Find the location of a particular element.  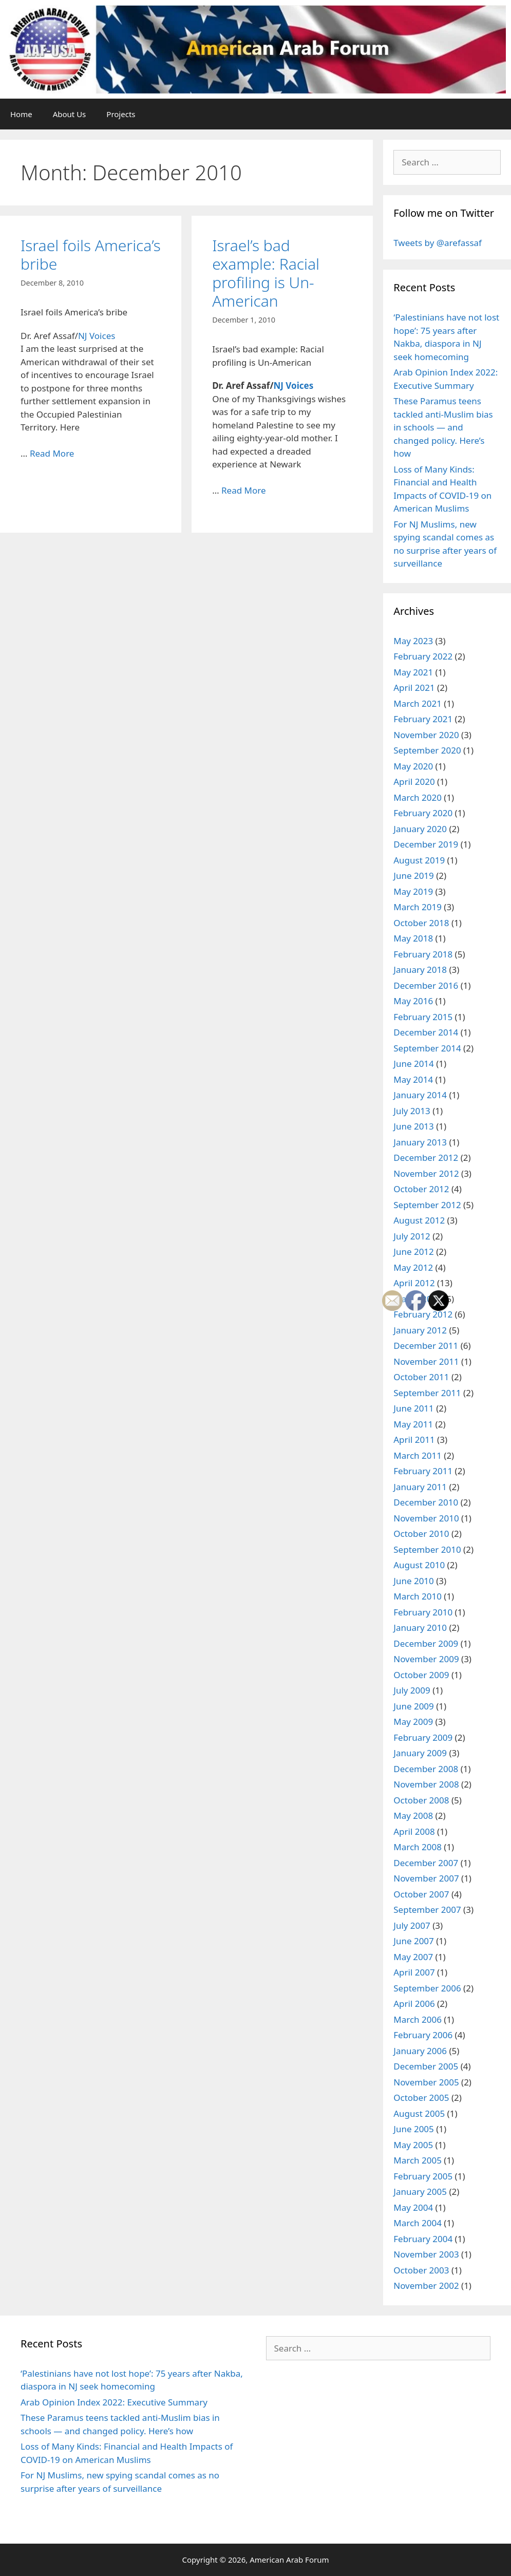

November 2009 is located at coordinates (426, 1659).